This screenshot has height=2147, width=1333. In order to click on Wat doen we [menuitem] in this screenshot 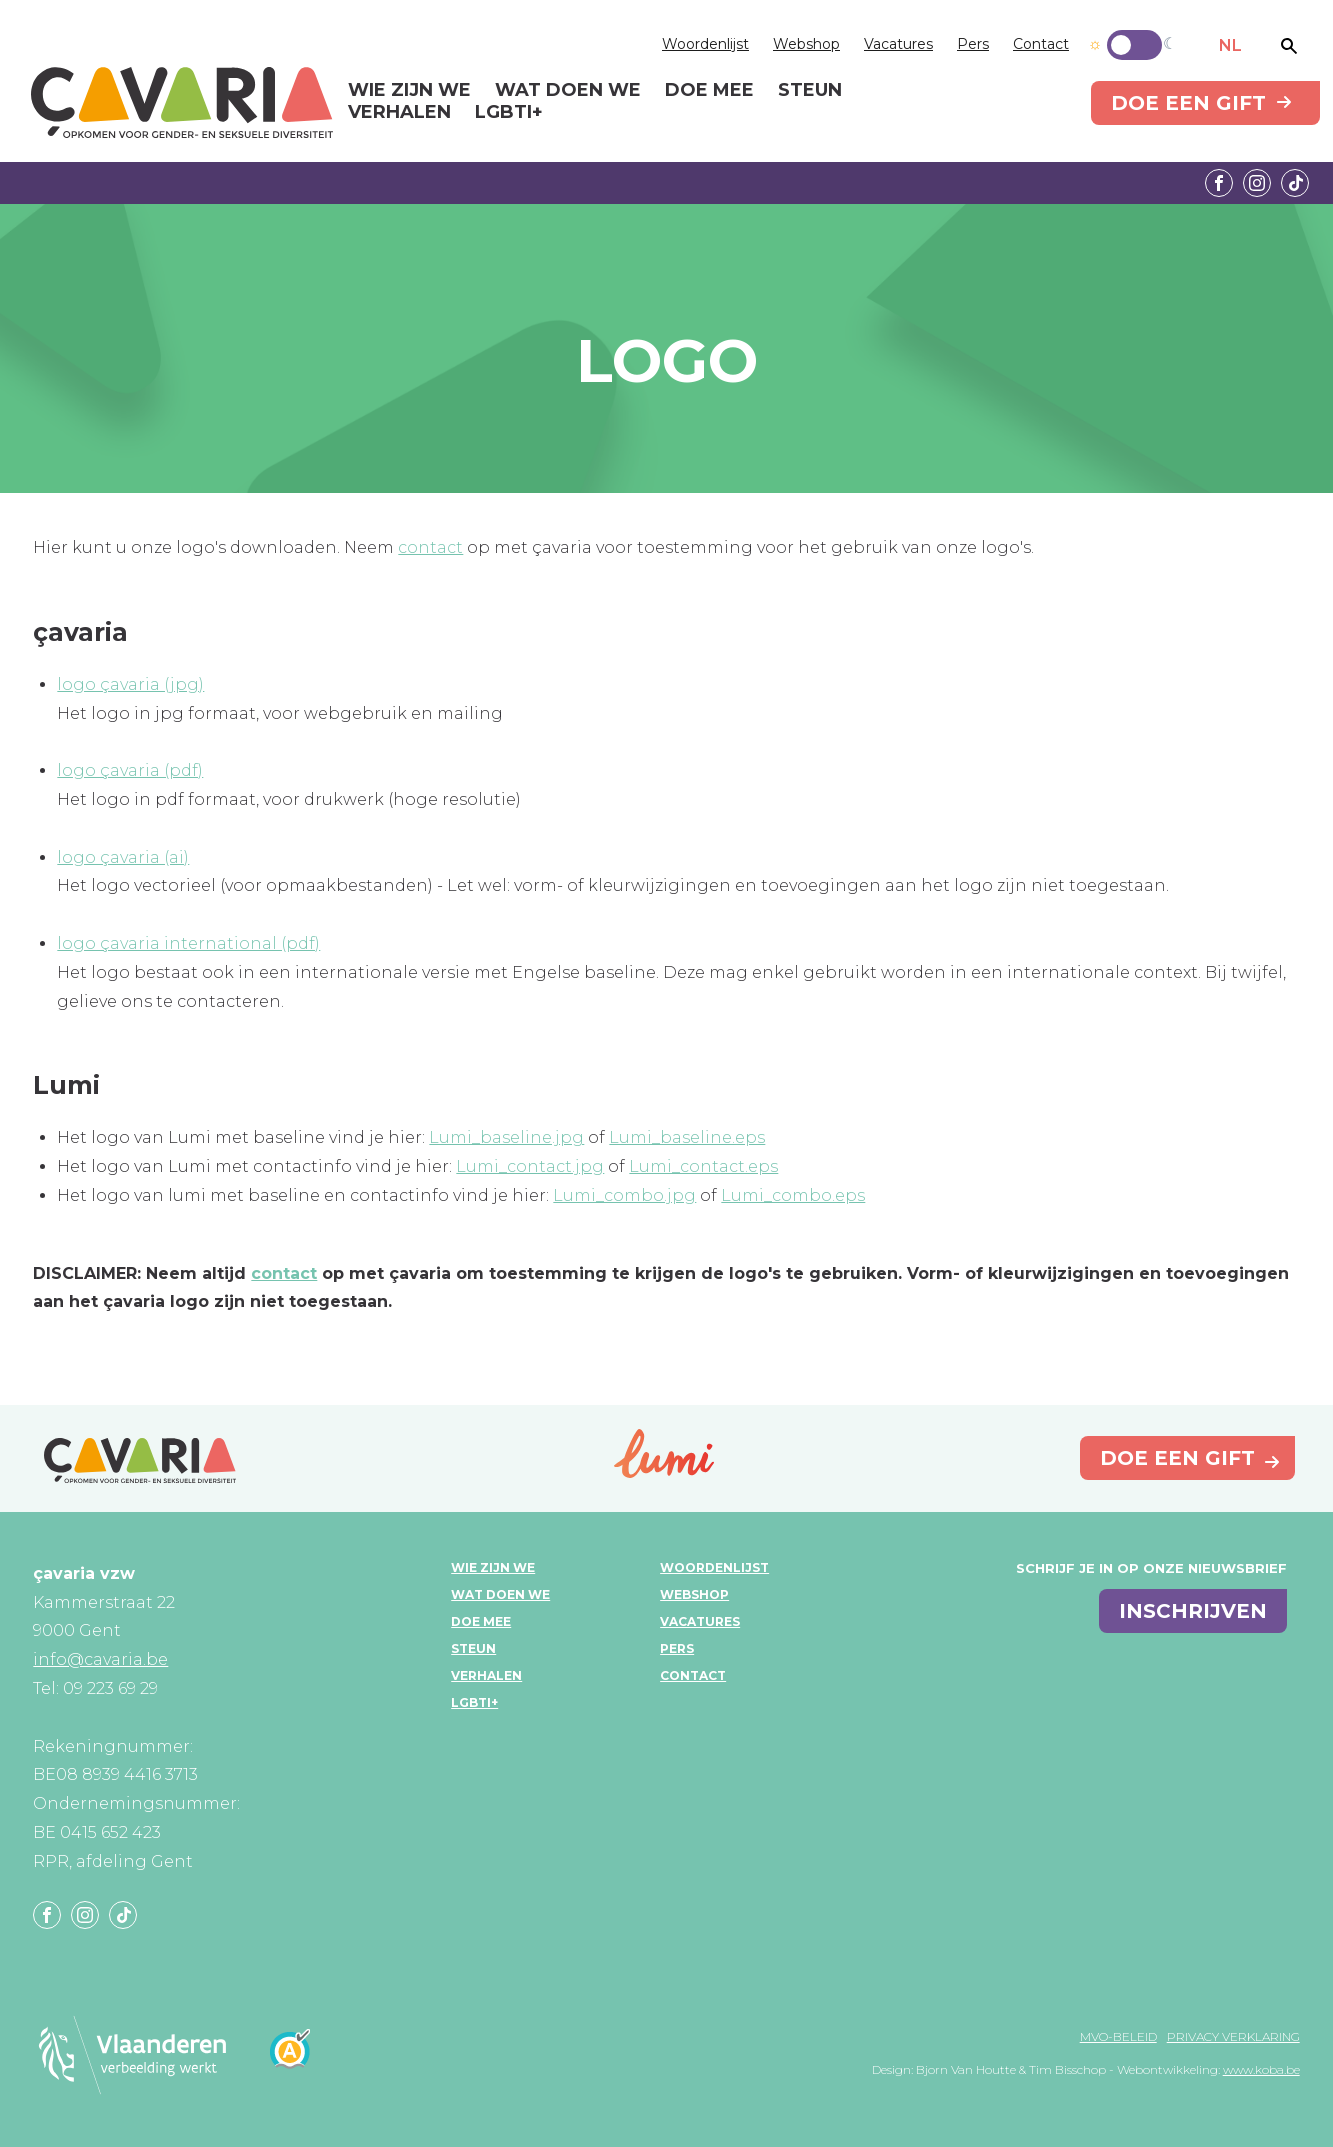, I will do `click(568, 91)`.